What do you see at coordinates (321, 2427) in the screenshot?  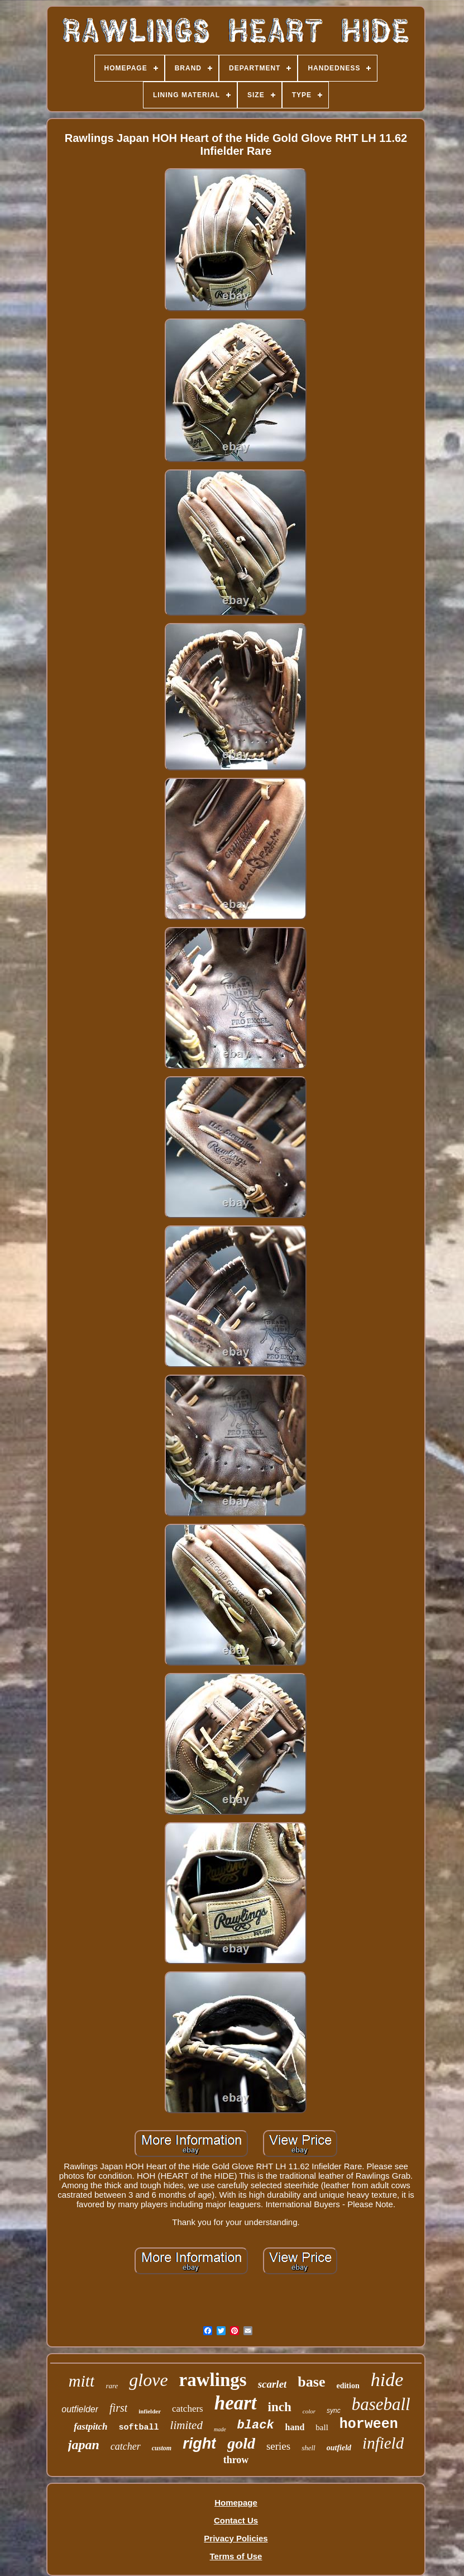 I see `ball` at bounding box center [321, 2427].